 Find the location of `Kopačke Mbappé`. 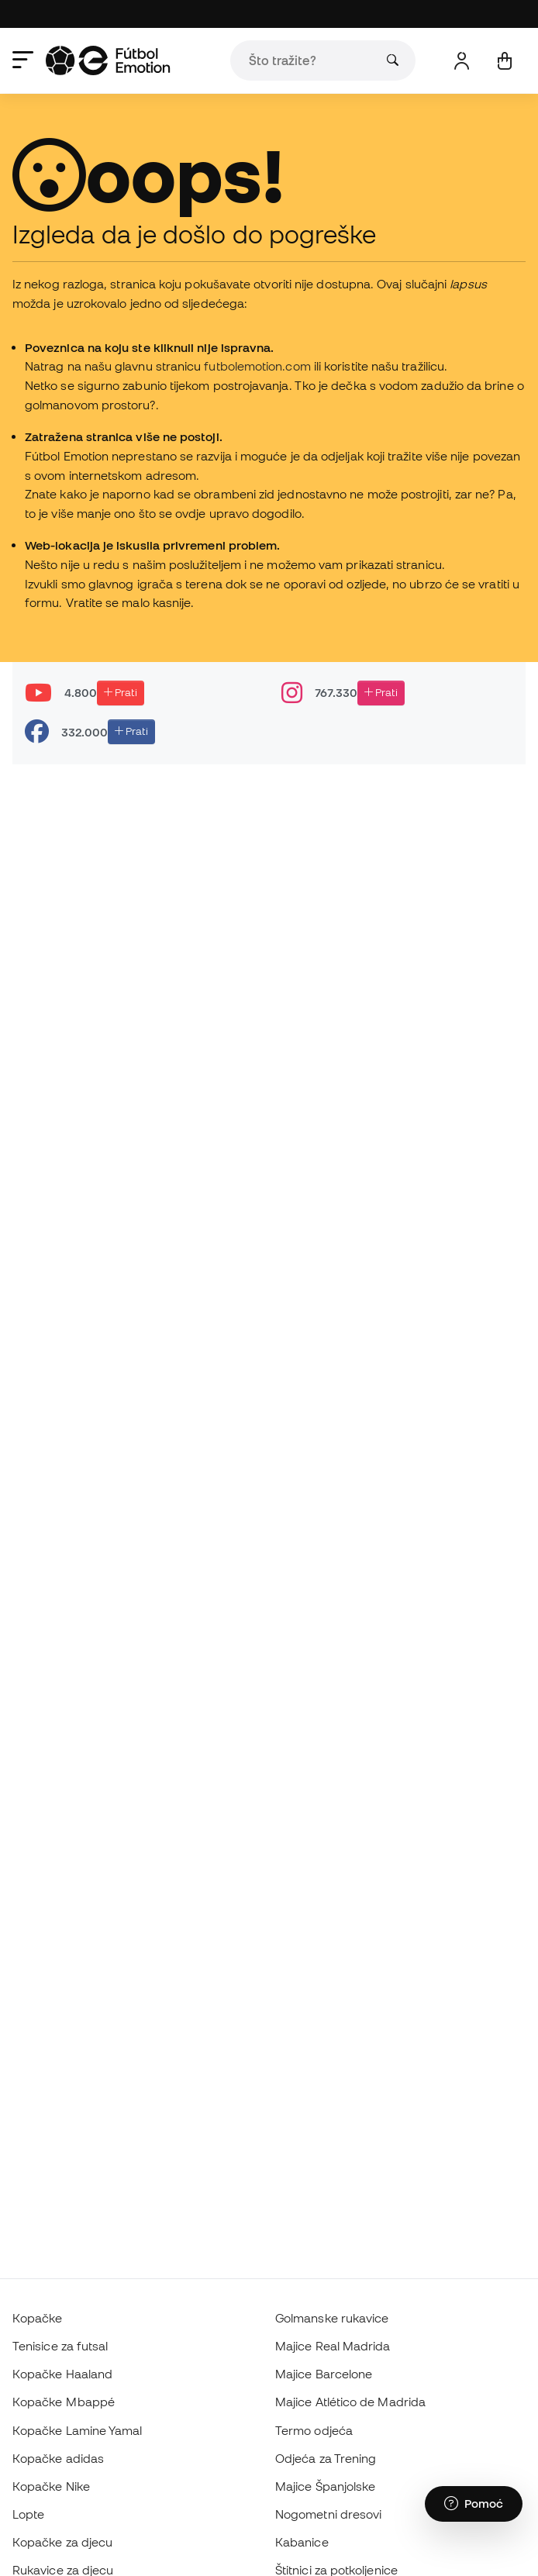

Kopačke Mbappé is located at coordinates (63, 2402).